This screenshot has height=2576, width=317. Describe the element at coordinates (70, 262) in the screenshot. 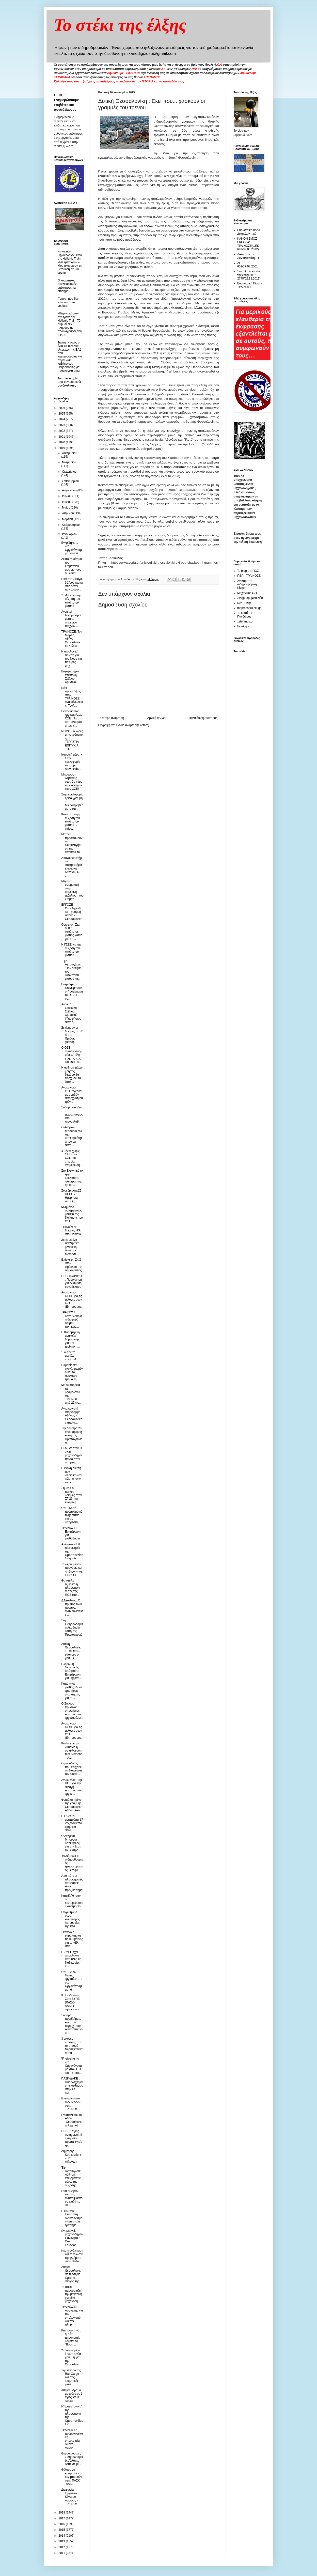

I see `Καταγγελία μηχανοδηγού κατά της Hellenic Train: «Με εμπαίζουν – Μου ακύρωσαν τη μετάθεση σε μια νύχτα»` at that location.